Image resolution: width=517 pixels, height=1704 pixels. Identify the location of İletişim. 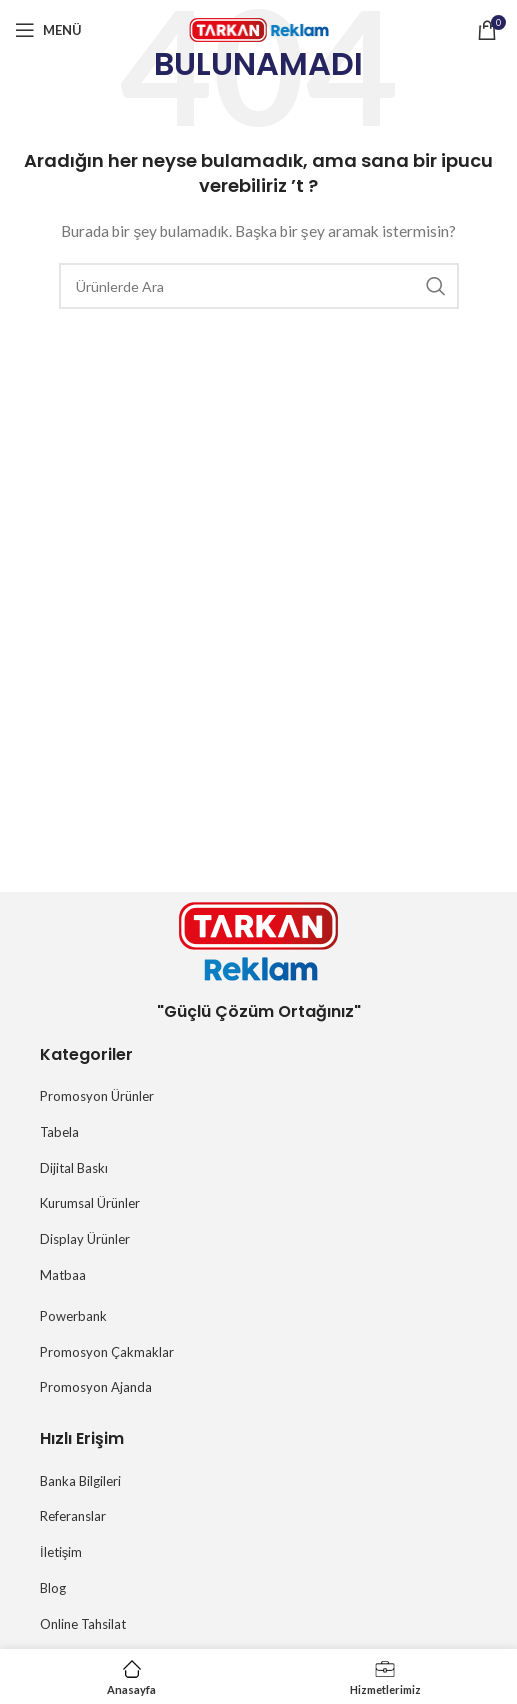
(61, 1552).